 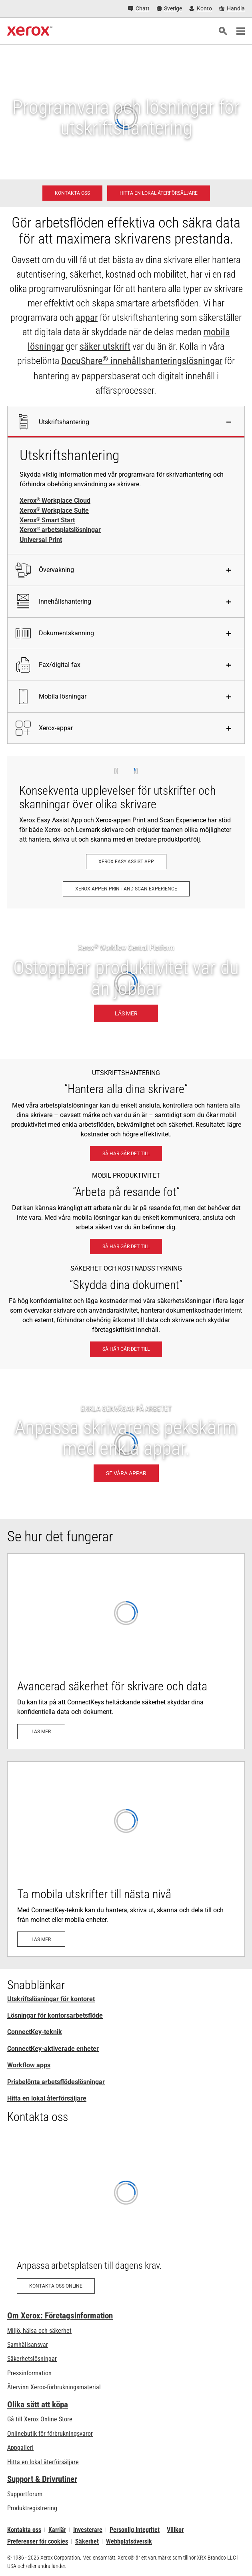 What do you see at coordinates (126, 1349) in the screenshot?
I see `[Så här går det till: eXceptional Vigilance]` at bounding box center [126, 1349].